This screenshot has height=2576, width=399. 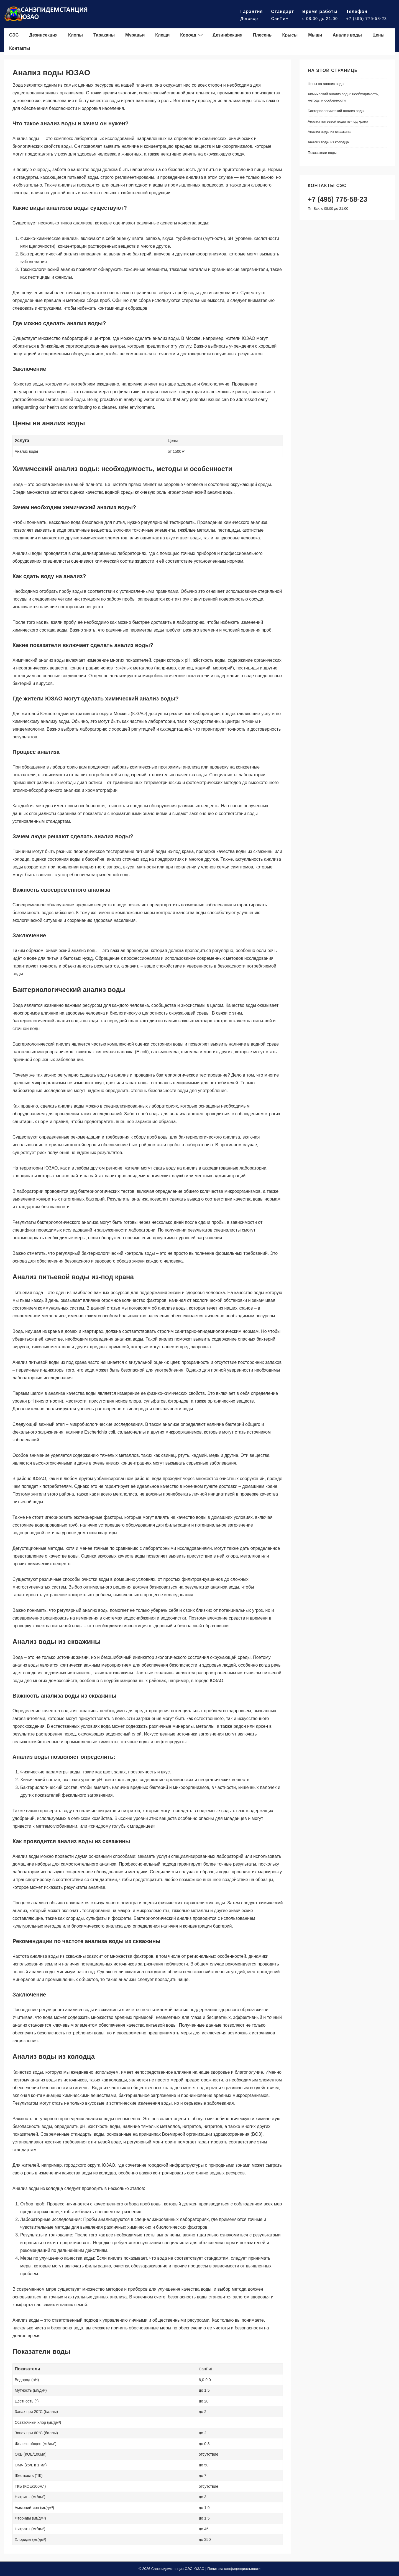 What do you see at coordinates (378, 35) in the screenshot?
I see `Цены` at bounding box center [378, 35].